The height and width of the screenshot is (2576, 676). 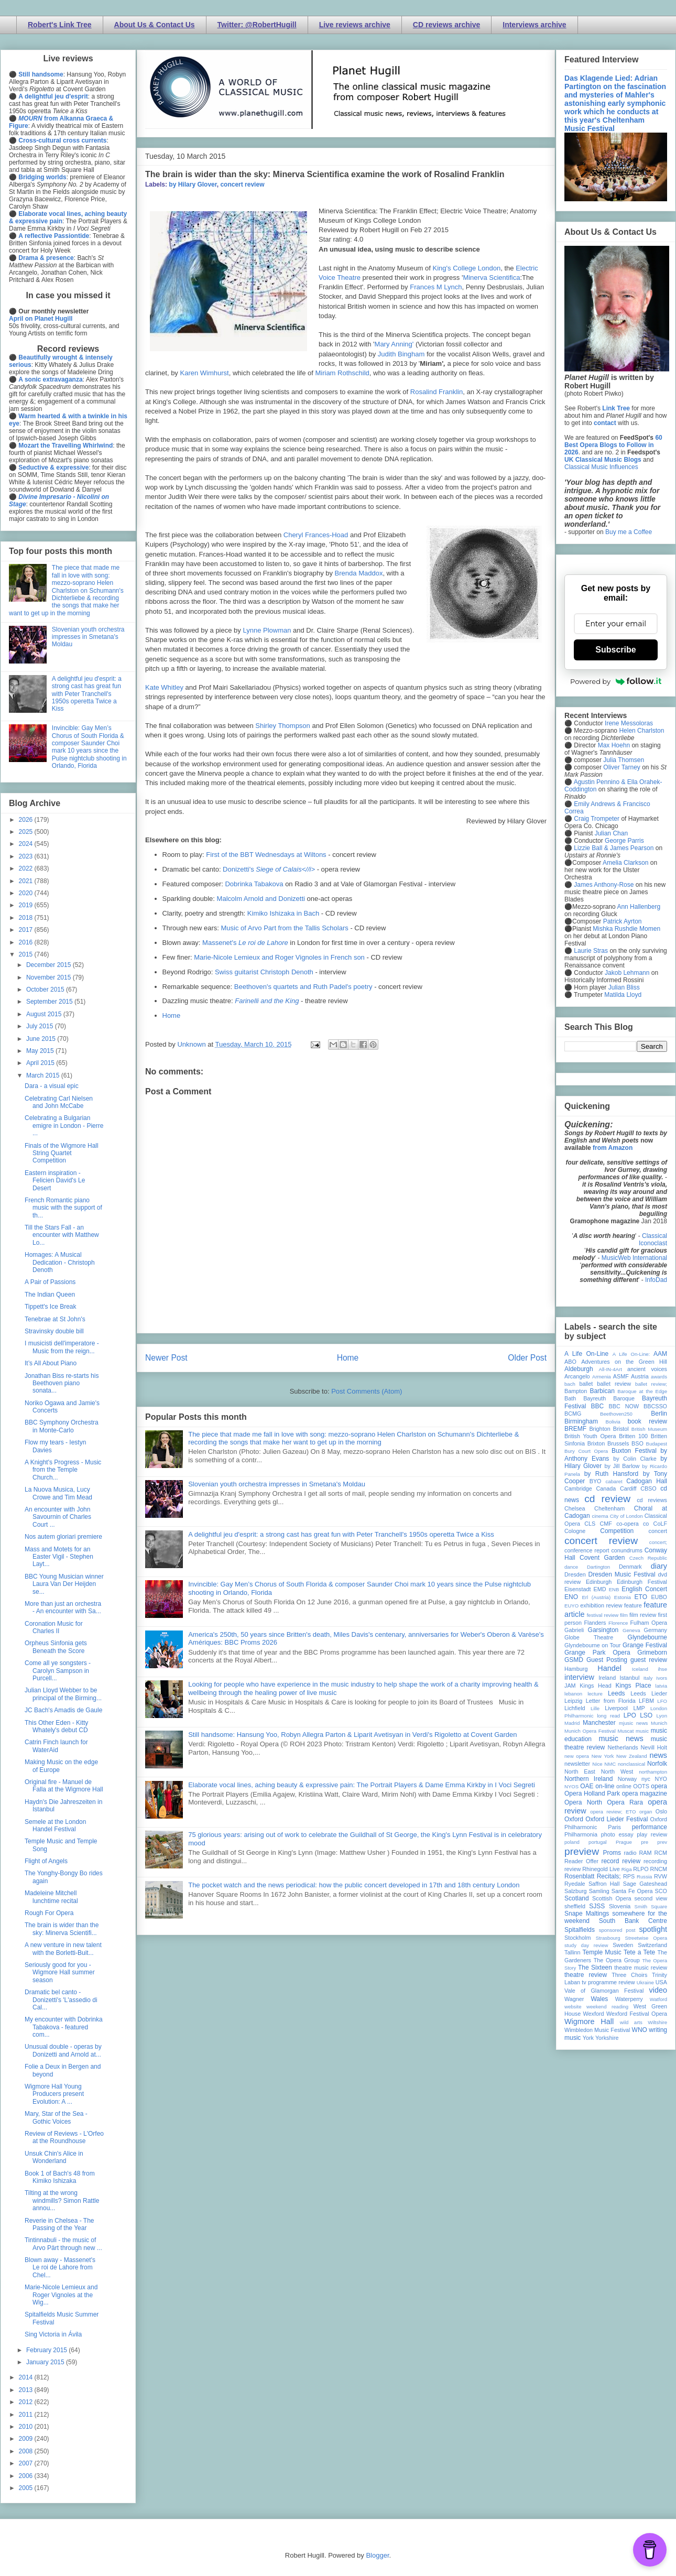 What do you see at coordinates (634, 1450) in the screenshot?
I see `Buxton Festival` at bounding box center [634, 1450].